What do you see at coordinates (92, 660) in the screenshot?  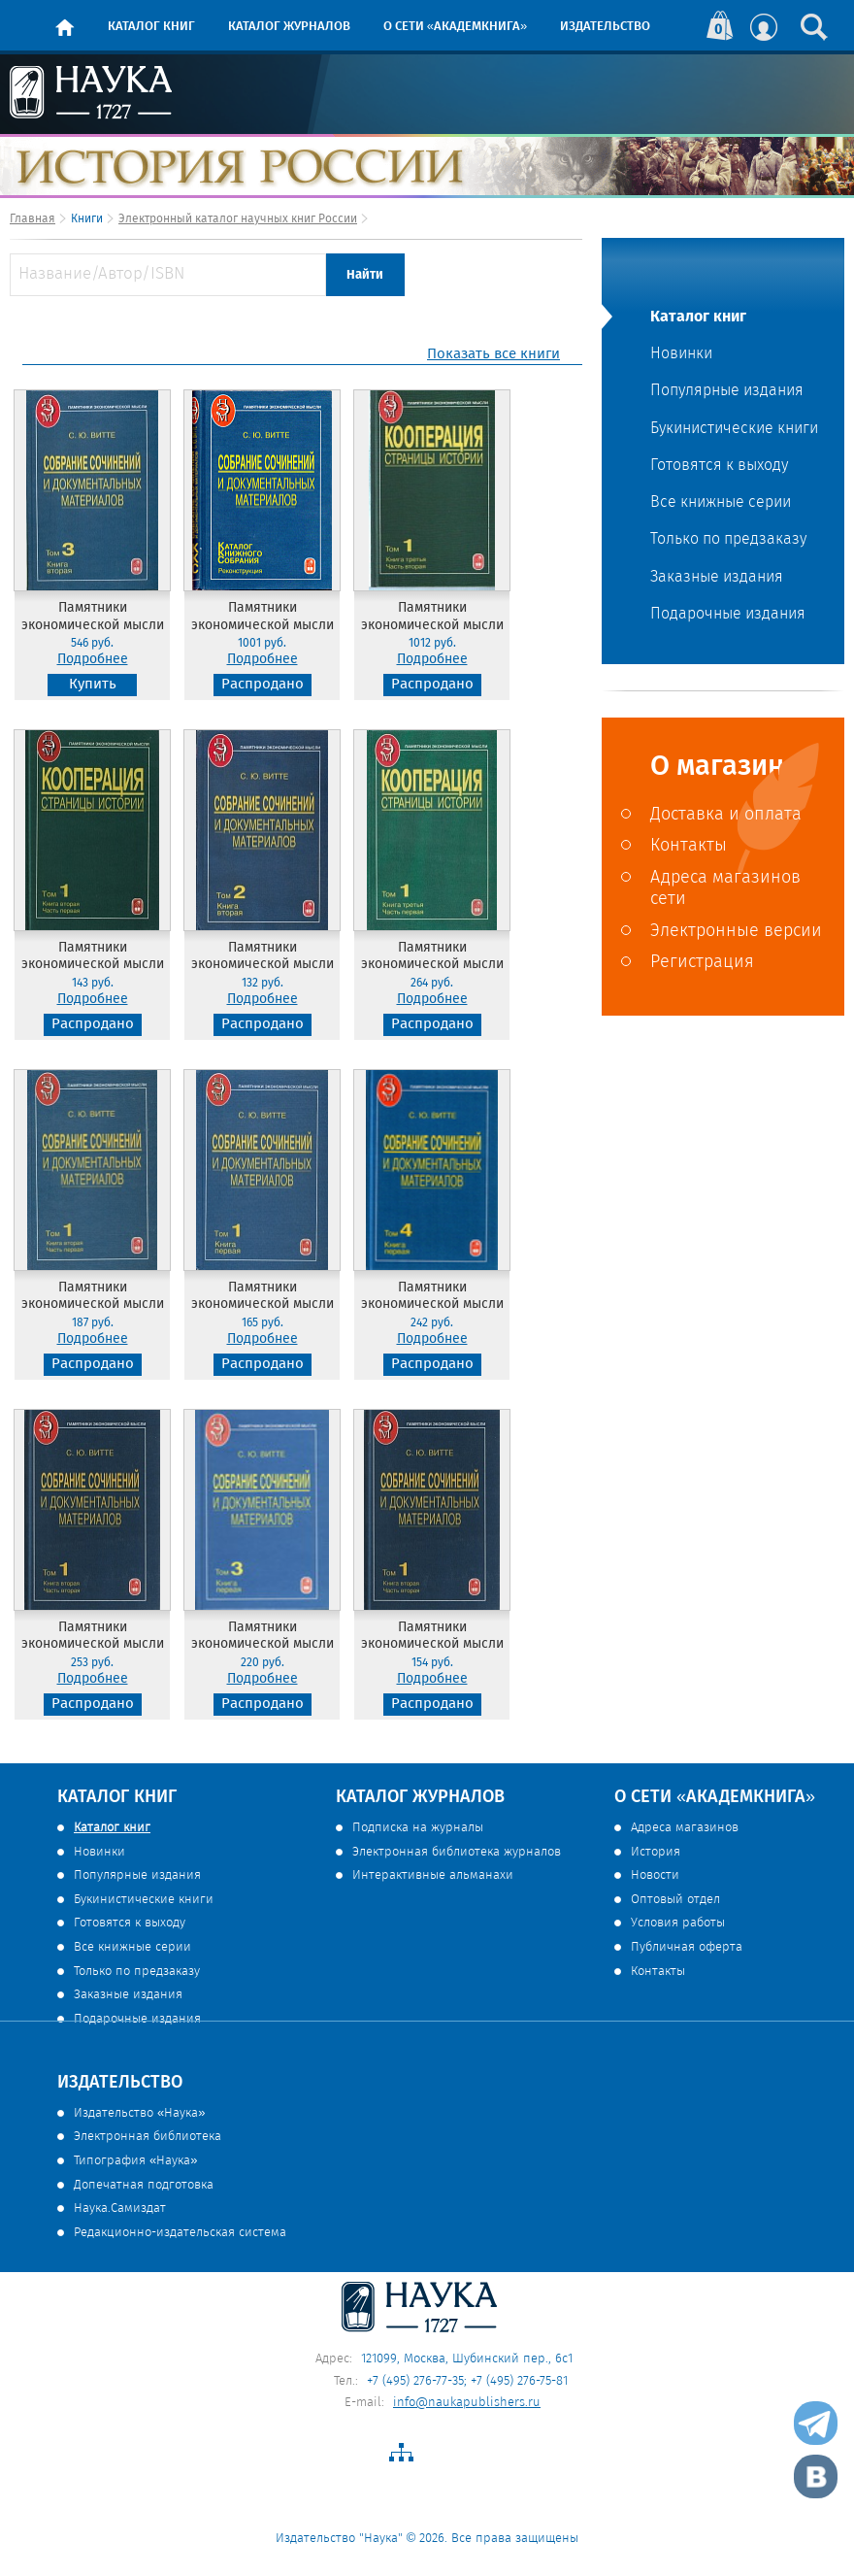 I see `Подробнее` at bounding box center [92, 660].